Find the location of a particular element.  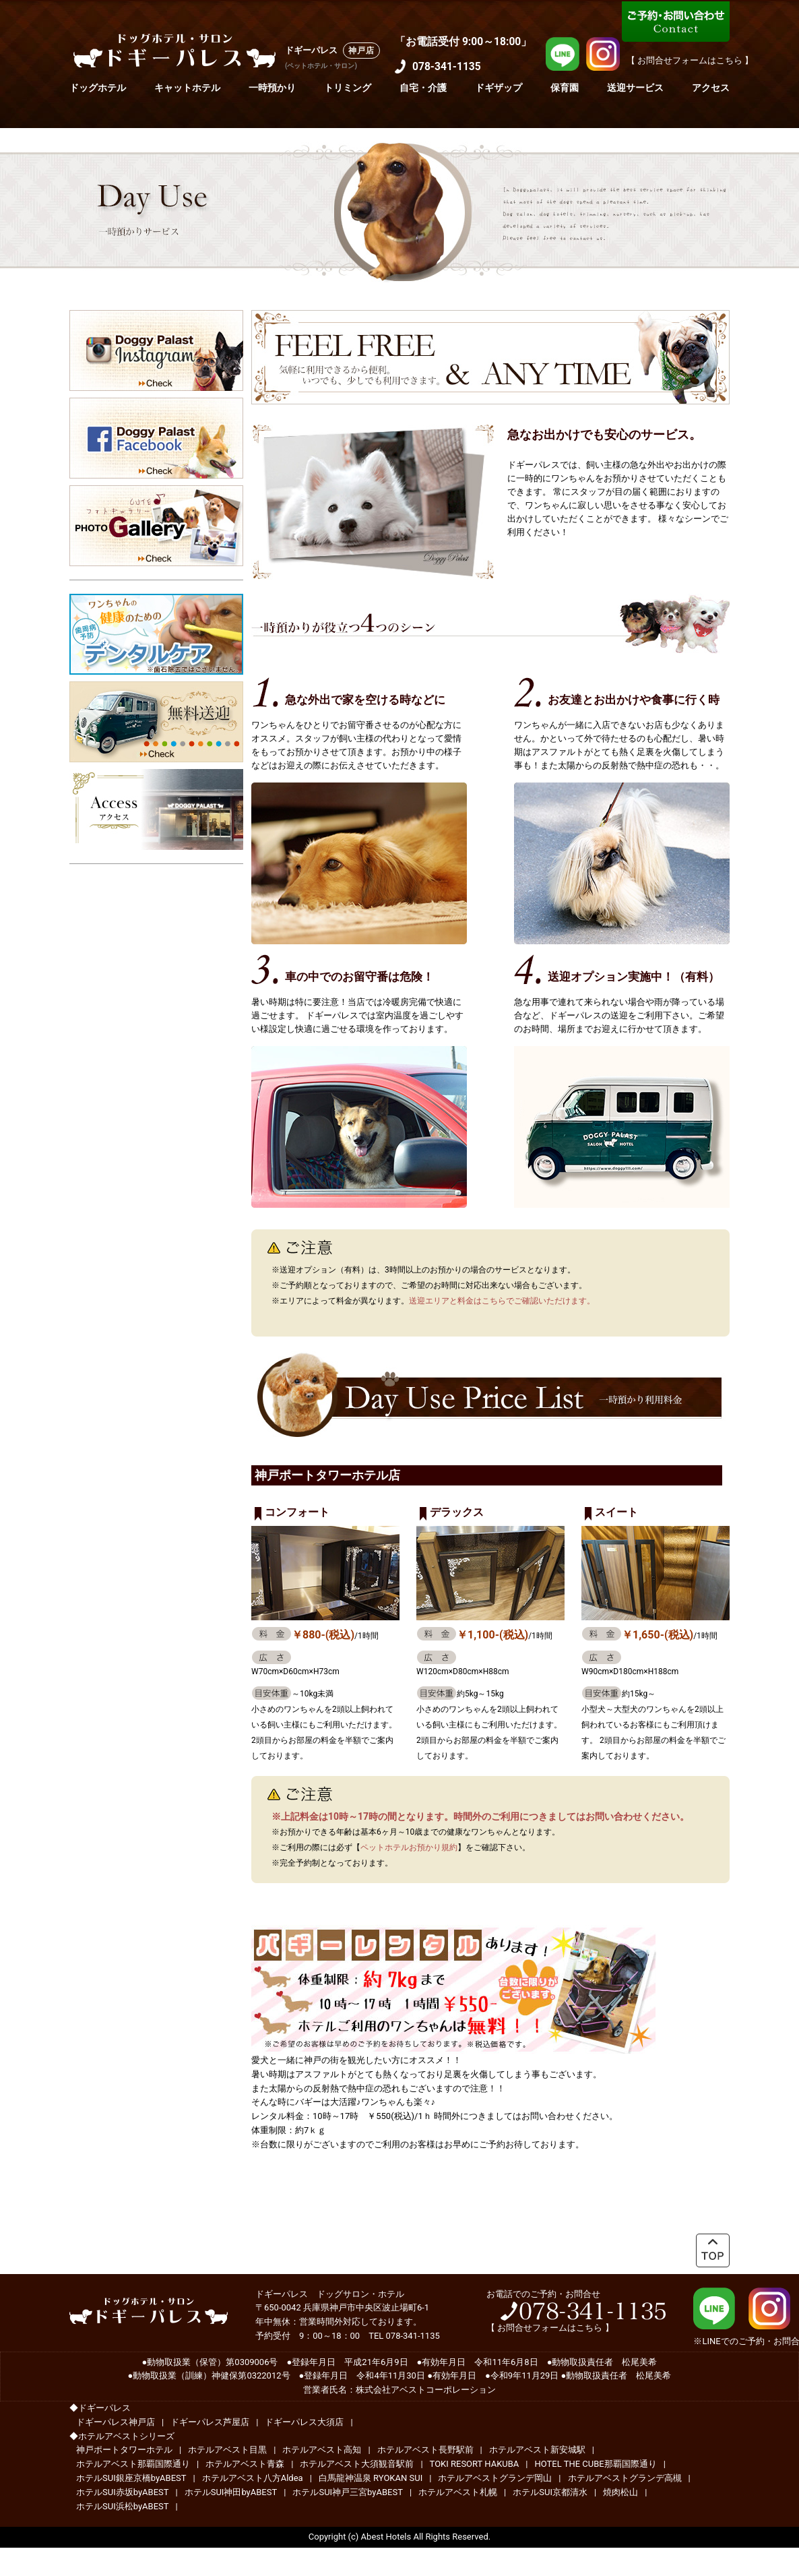

送迎サービス is located at coordinates (635, 87).